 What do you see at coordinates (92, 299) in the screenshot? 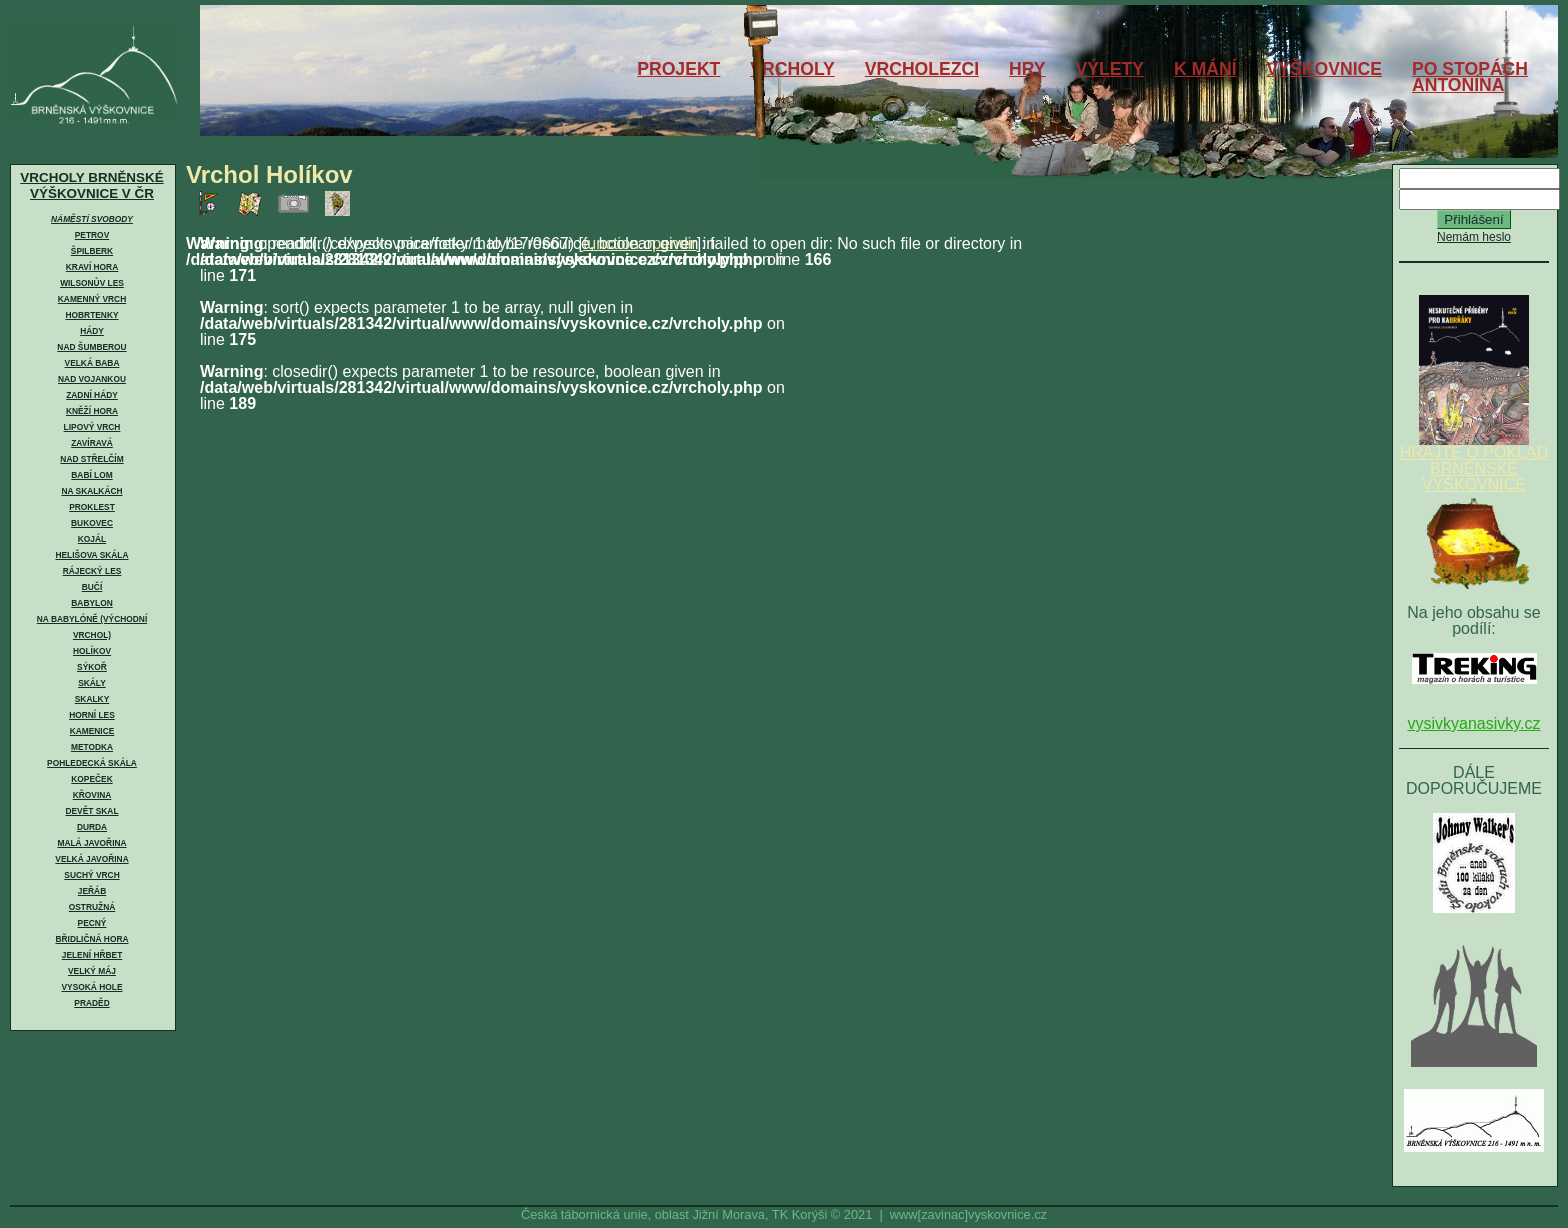
I see `Kamenný vrch` at bounding box center [92, 299].